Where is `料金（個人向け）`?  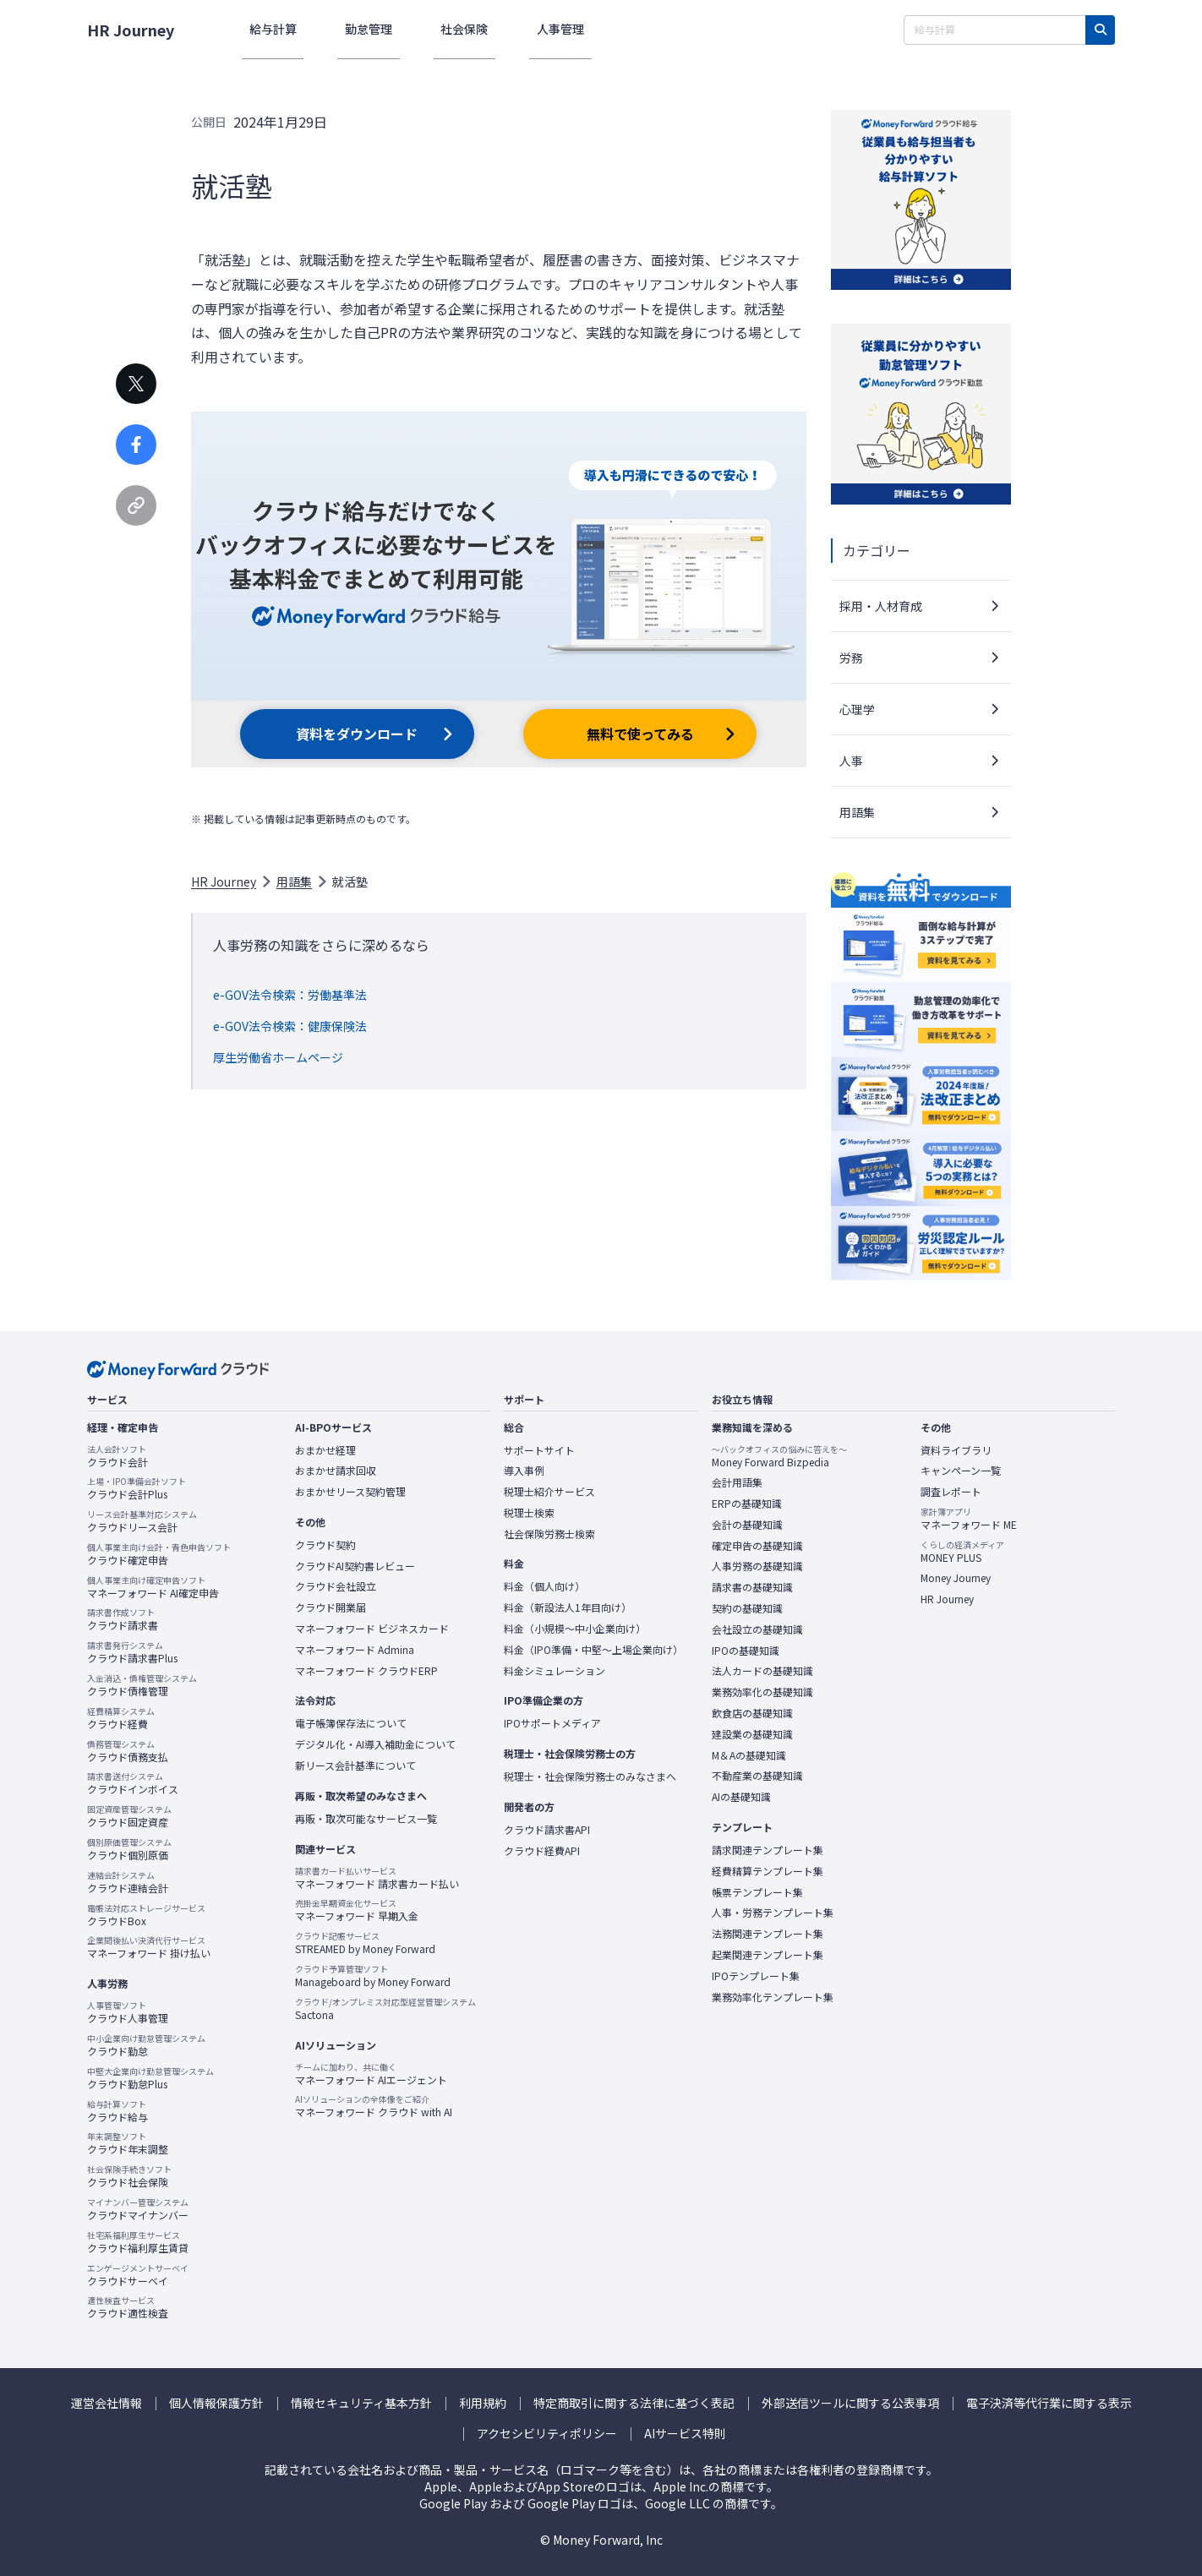 料金（個人向け） is located at coordinates (544, 1586).